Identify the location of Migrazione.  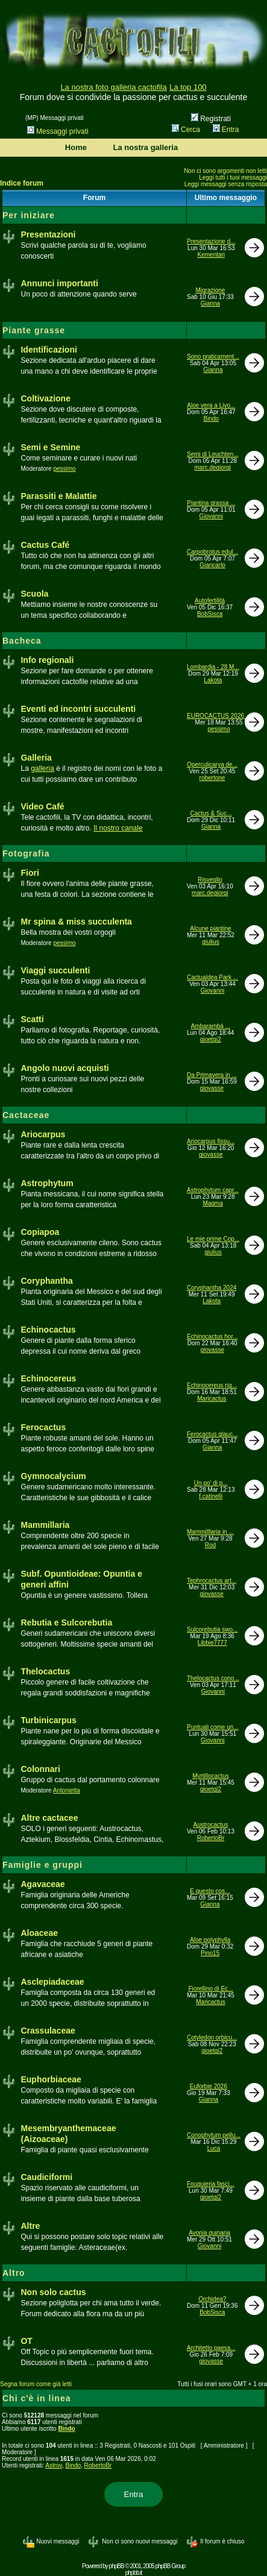
(210, 290).